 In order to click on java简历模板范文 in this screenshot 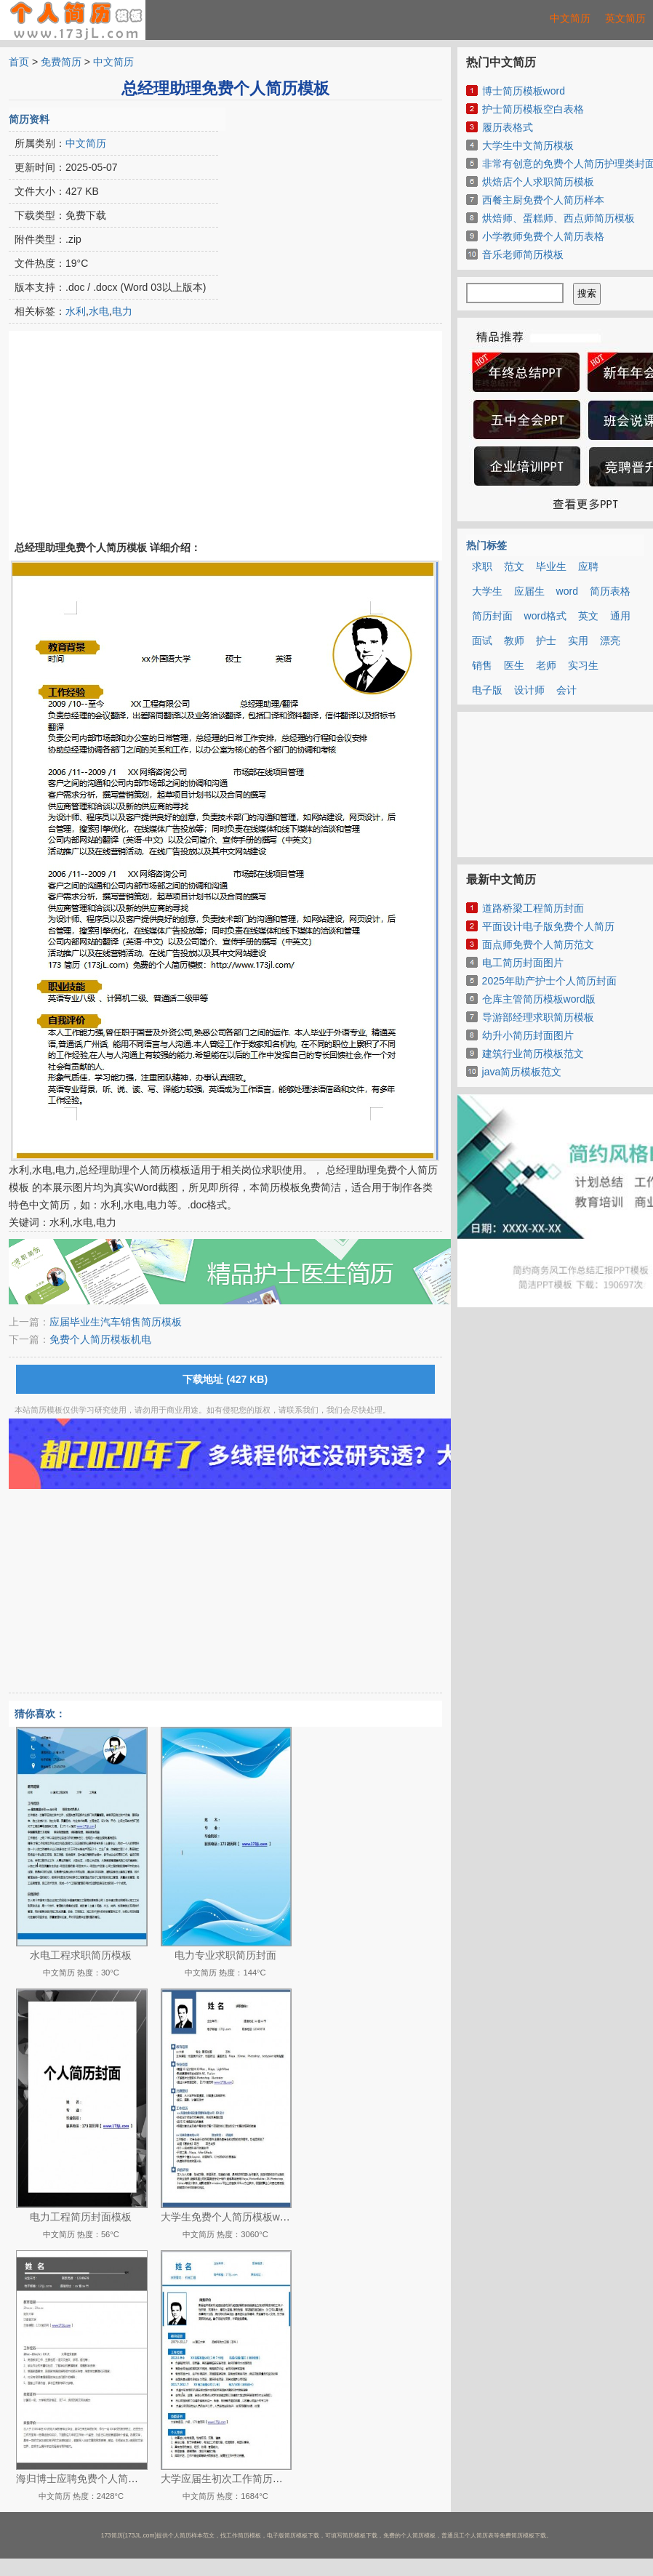, I will do `click(522, 1072)`.